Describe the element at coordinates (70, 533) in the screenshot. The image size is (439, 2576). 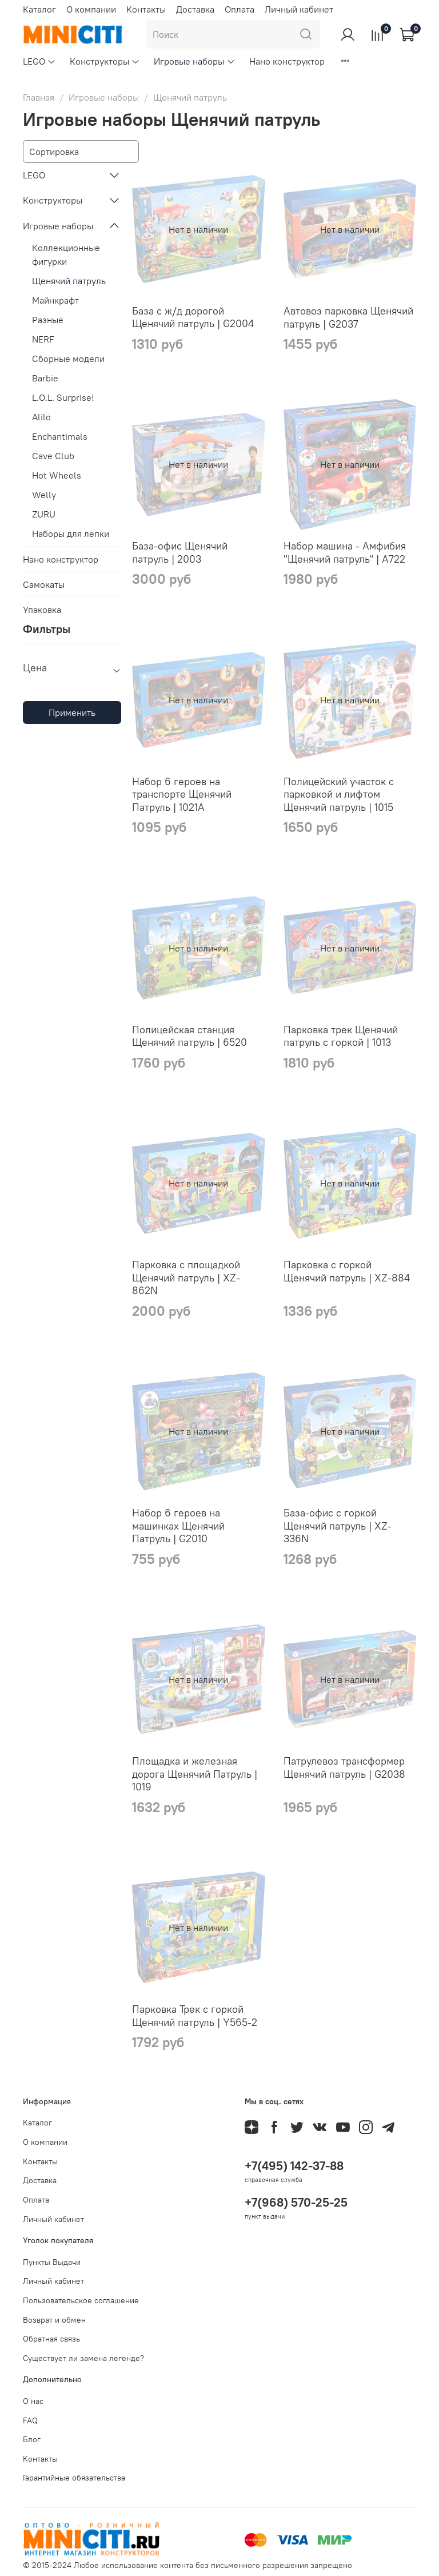
I see `Наборы для лепки` at that location.